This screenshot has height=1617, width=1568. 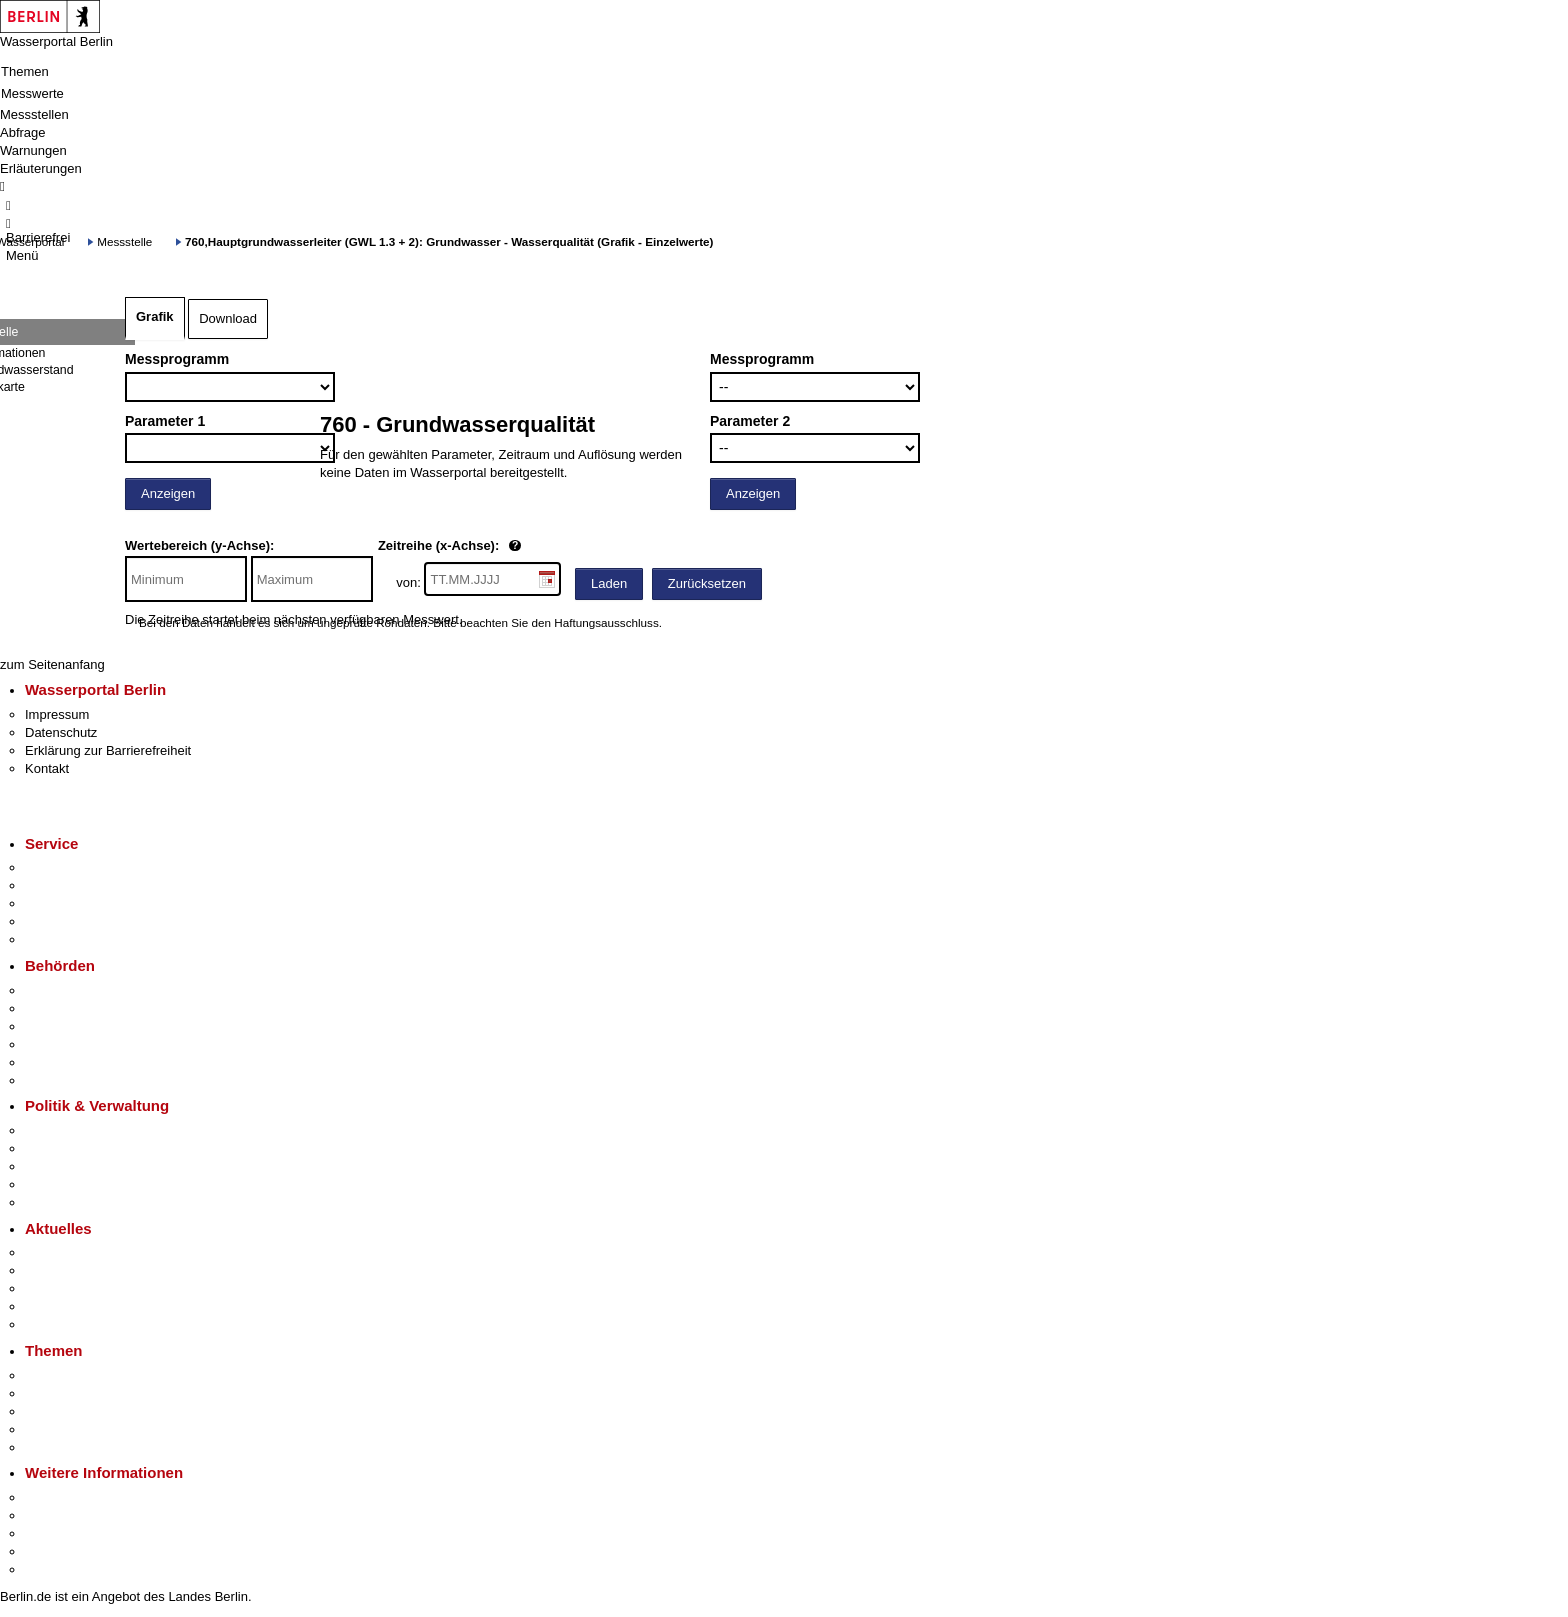 What do you see at coordinates (76, 1270) in the screenshot?
I see `Polizeimeldungen` at bounding box center [76, 1270].